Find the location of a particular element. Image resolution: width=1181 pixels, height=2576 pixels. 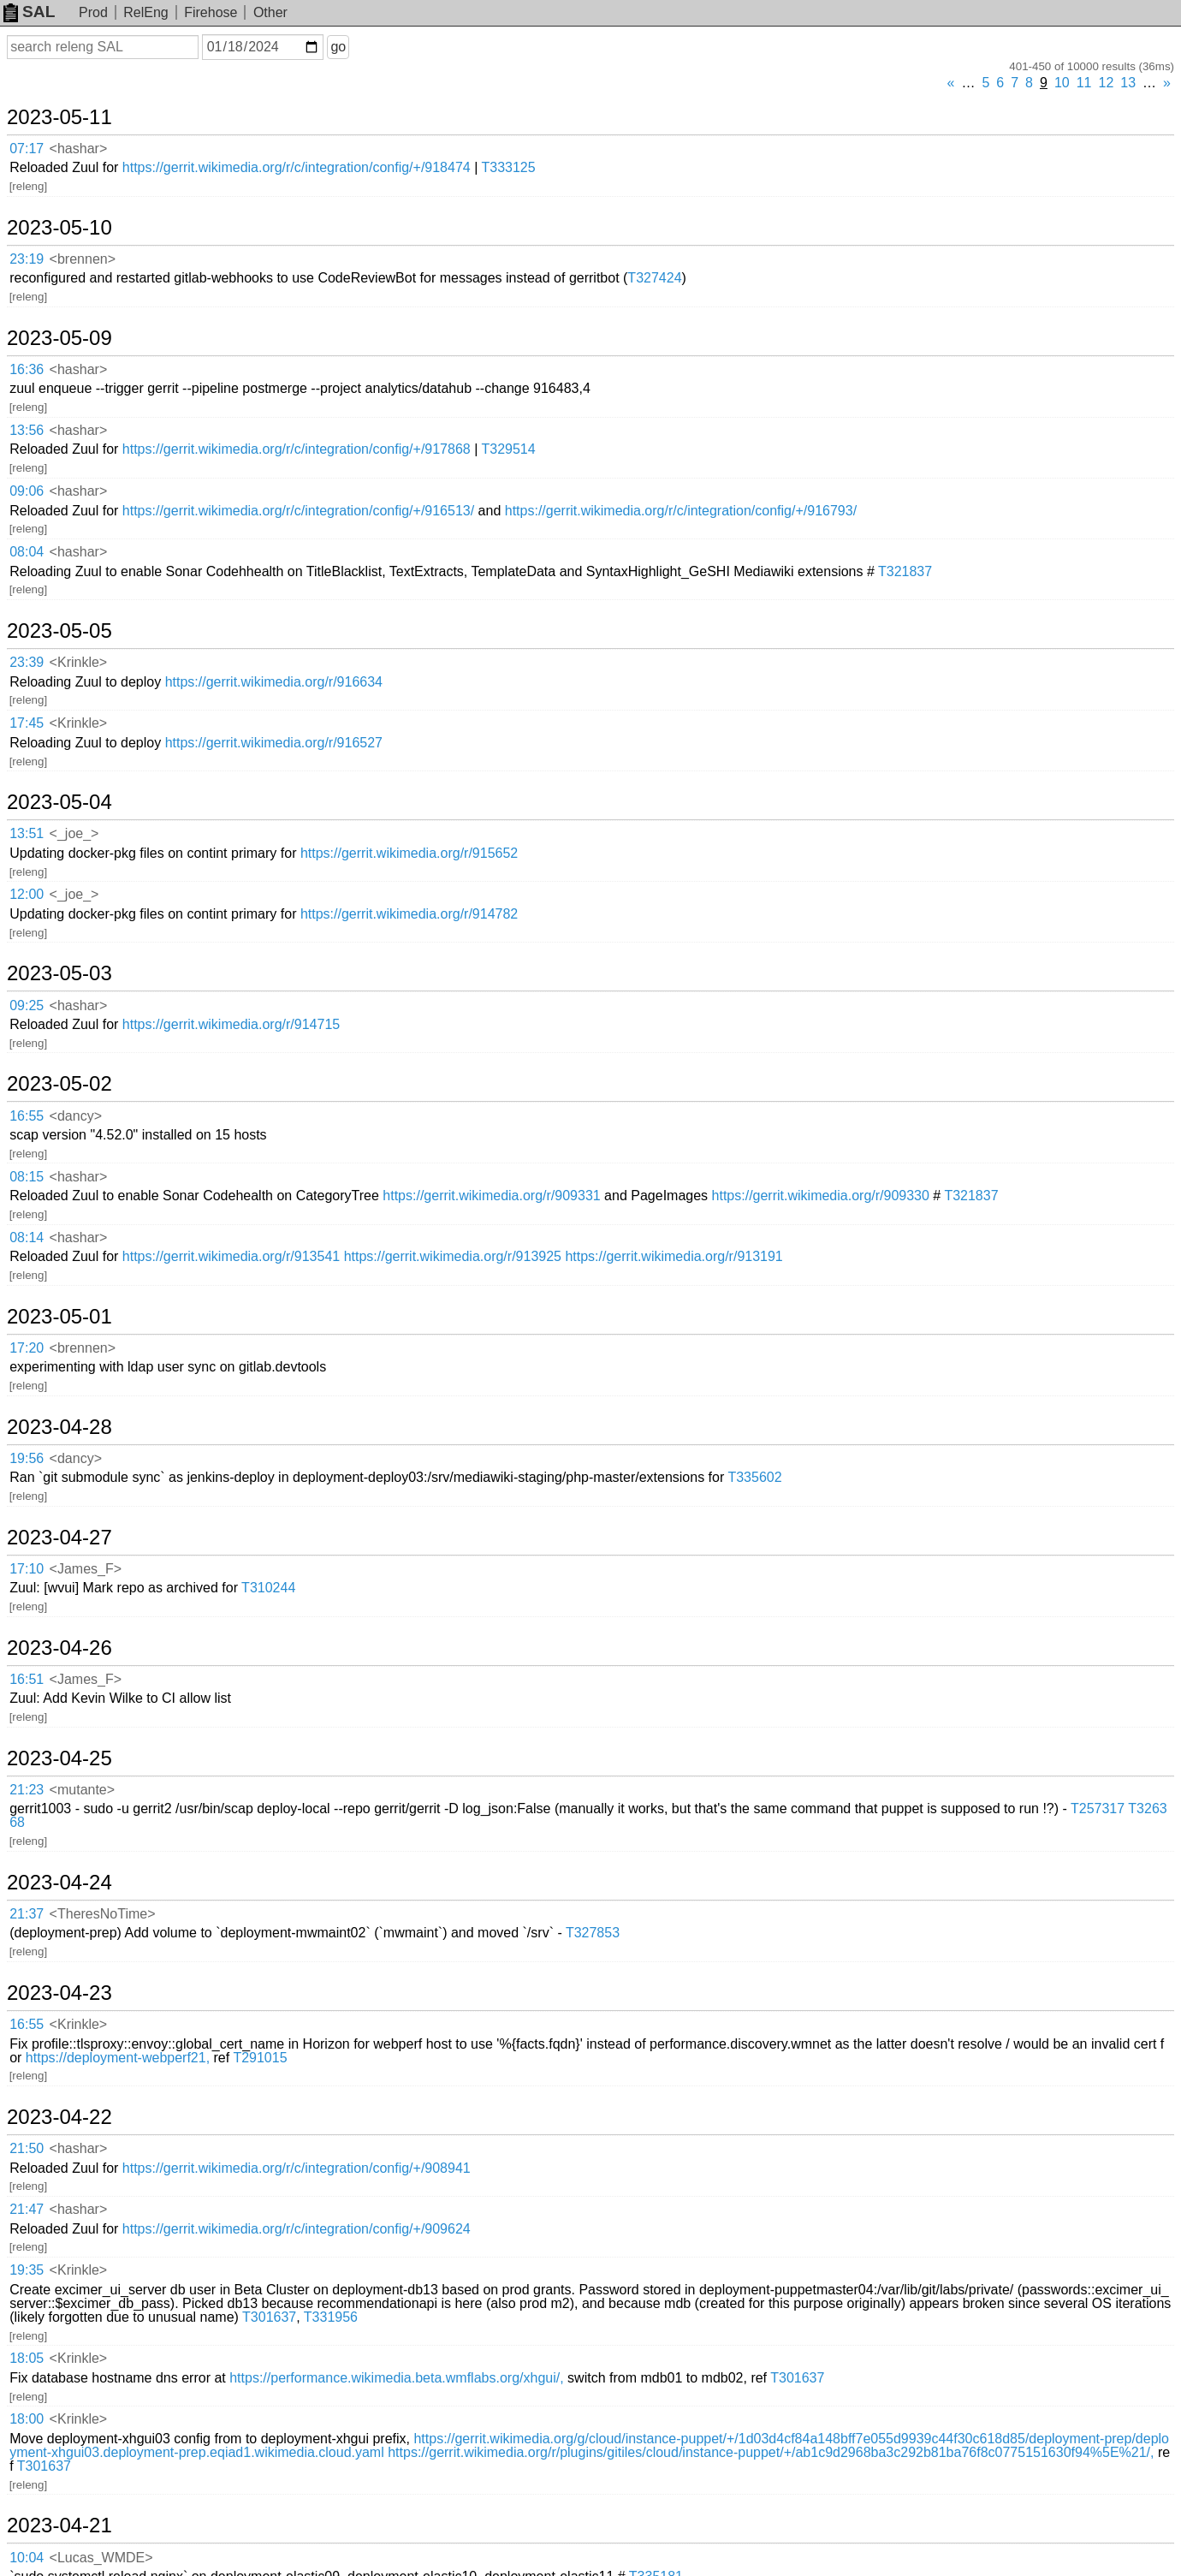

21:23 is located at coordinates (26, 1789).